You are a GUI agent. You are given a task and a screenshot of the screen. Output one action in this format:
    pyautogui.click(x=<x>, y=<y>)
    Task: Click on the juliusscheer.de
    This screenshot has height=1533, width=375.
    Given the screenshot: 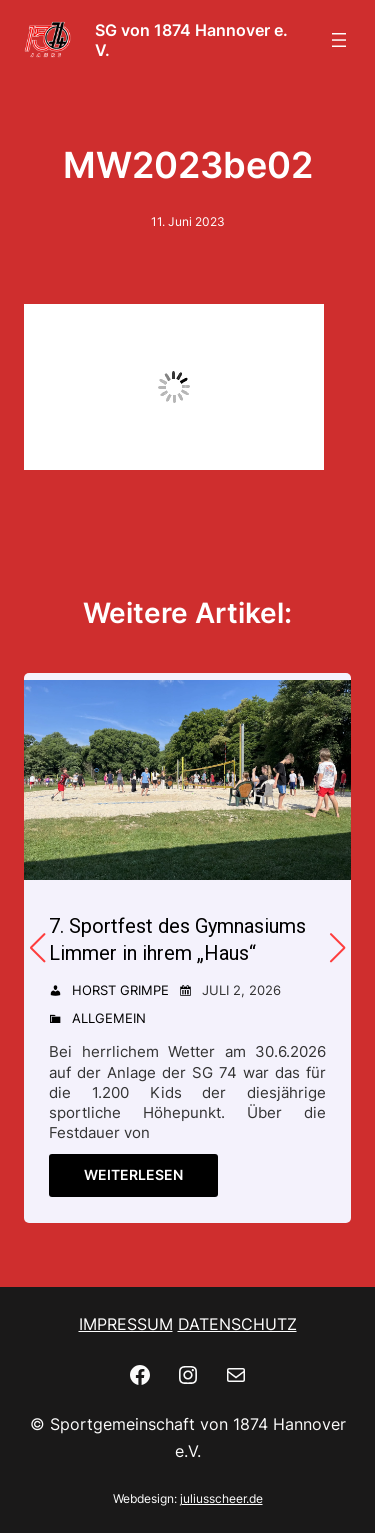 What is the action you would take?
    pyautogui.click(x=221, y=1498)
    